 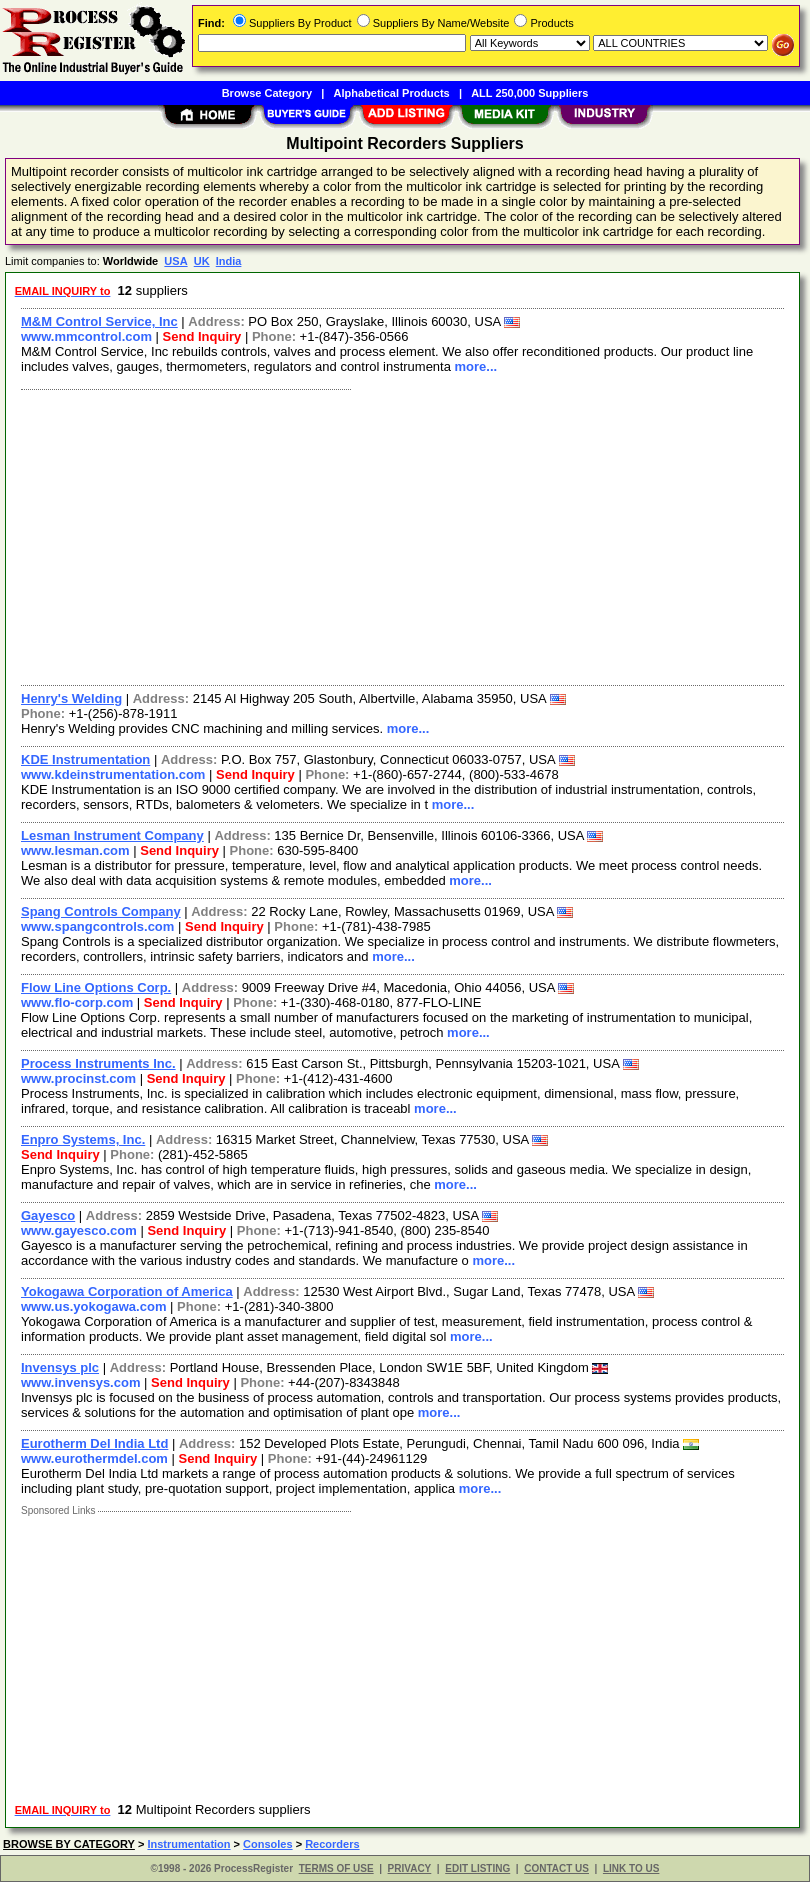 I want to click on Eurotherm Del India Ltd, so click(x=94, y=1443).